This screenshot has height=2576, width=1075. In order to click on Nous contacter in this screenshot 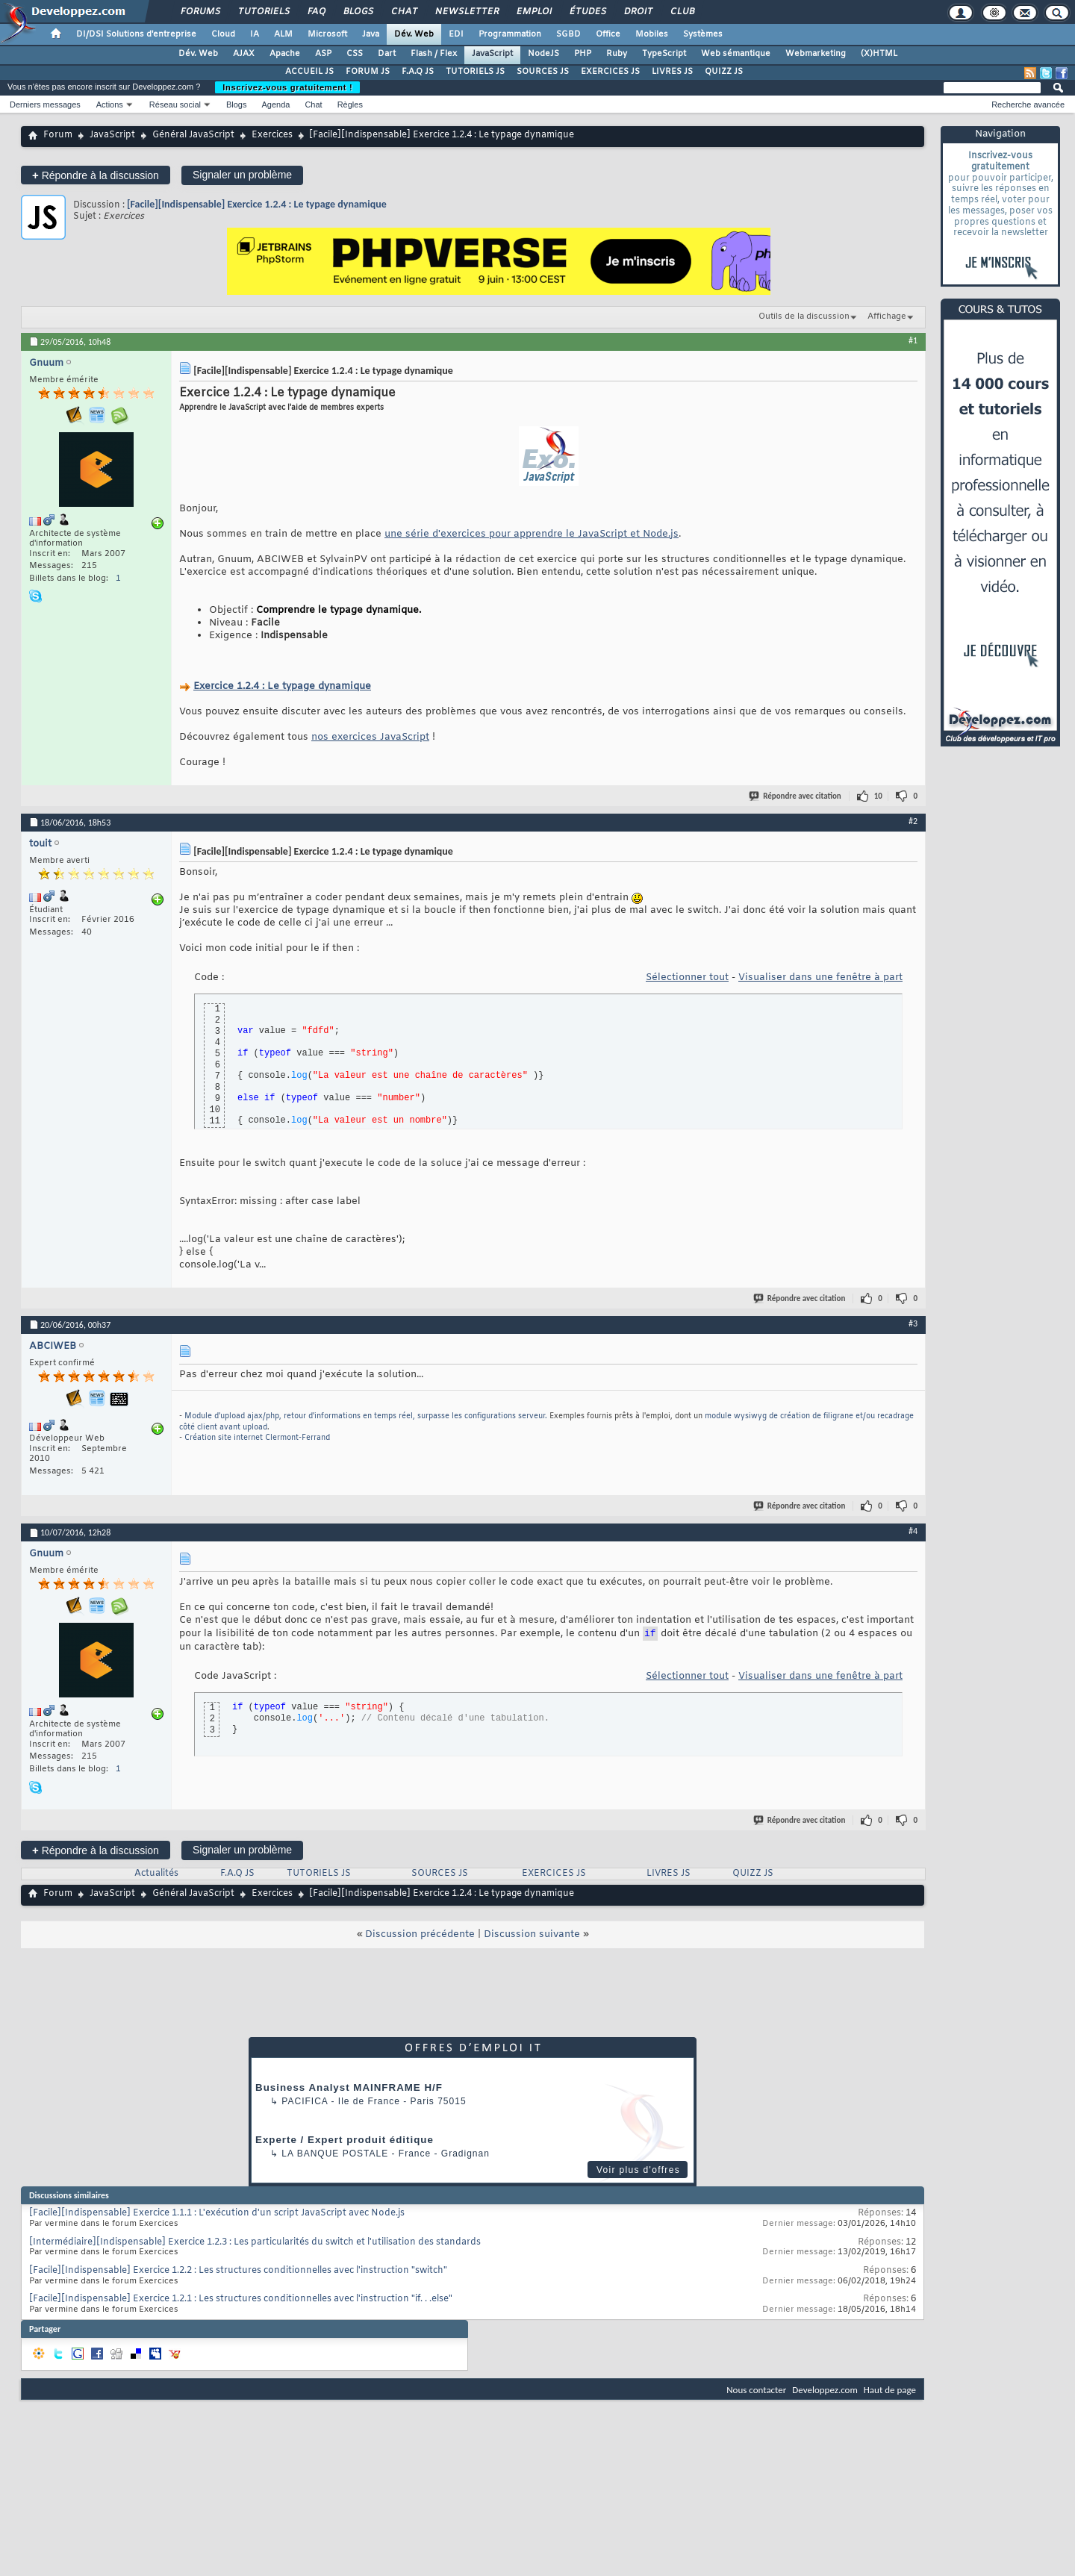, I will do `click(756, 2389)`.